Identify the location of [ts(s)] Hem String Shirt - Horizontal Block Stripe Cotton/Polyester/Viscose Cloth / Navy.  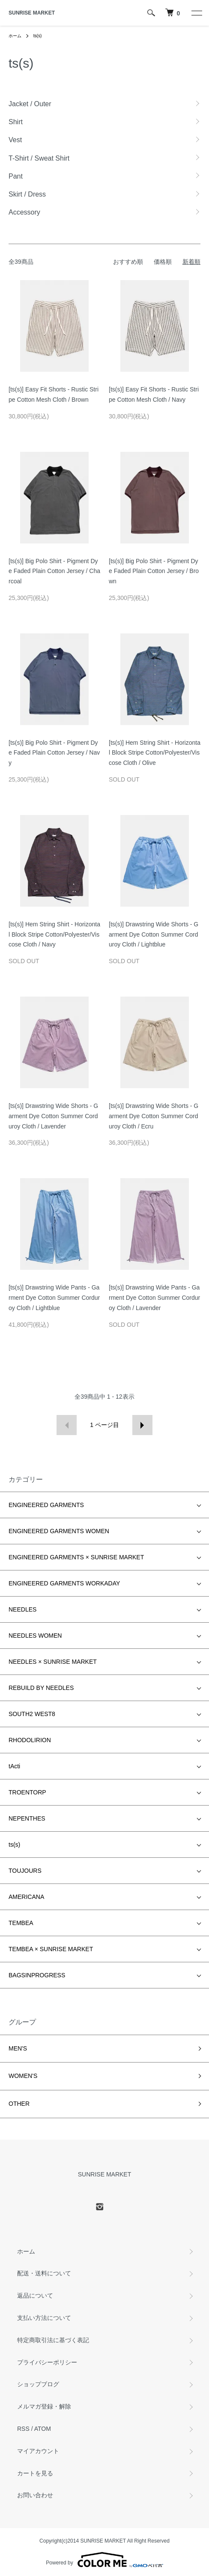
(54, 934).